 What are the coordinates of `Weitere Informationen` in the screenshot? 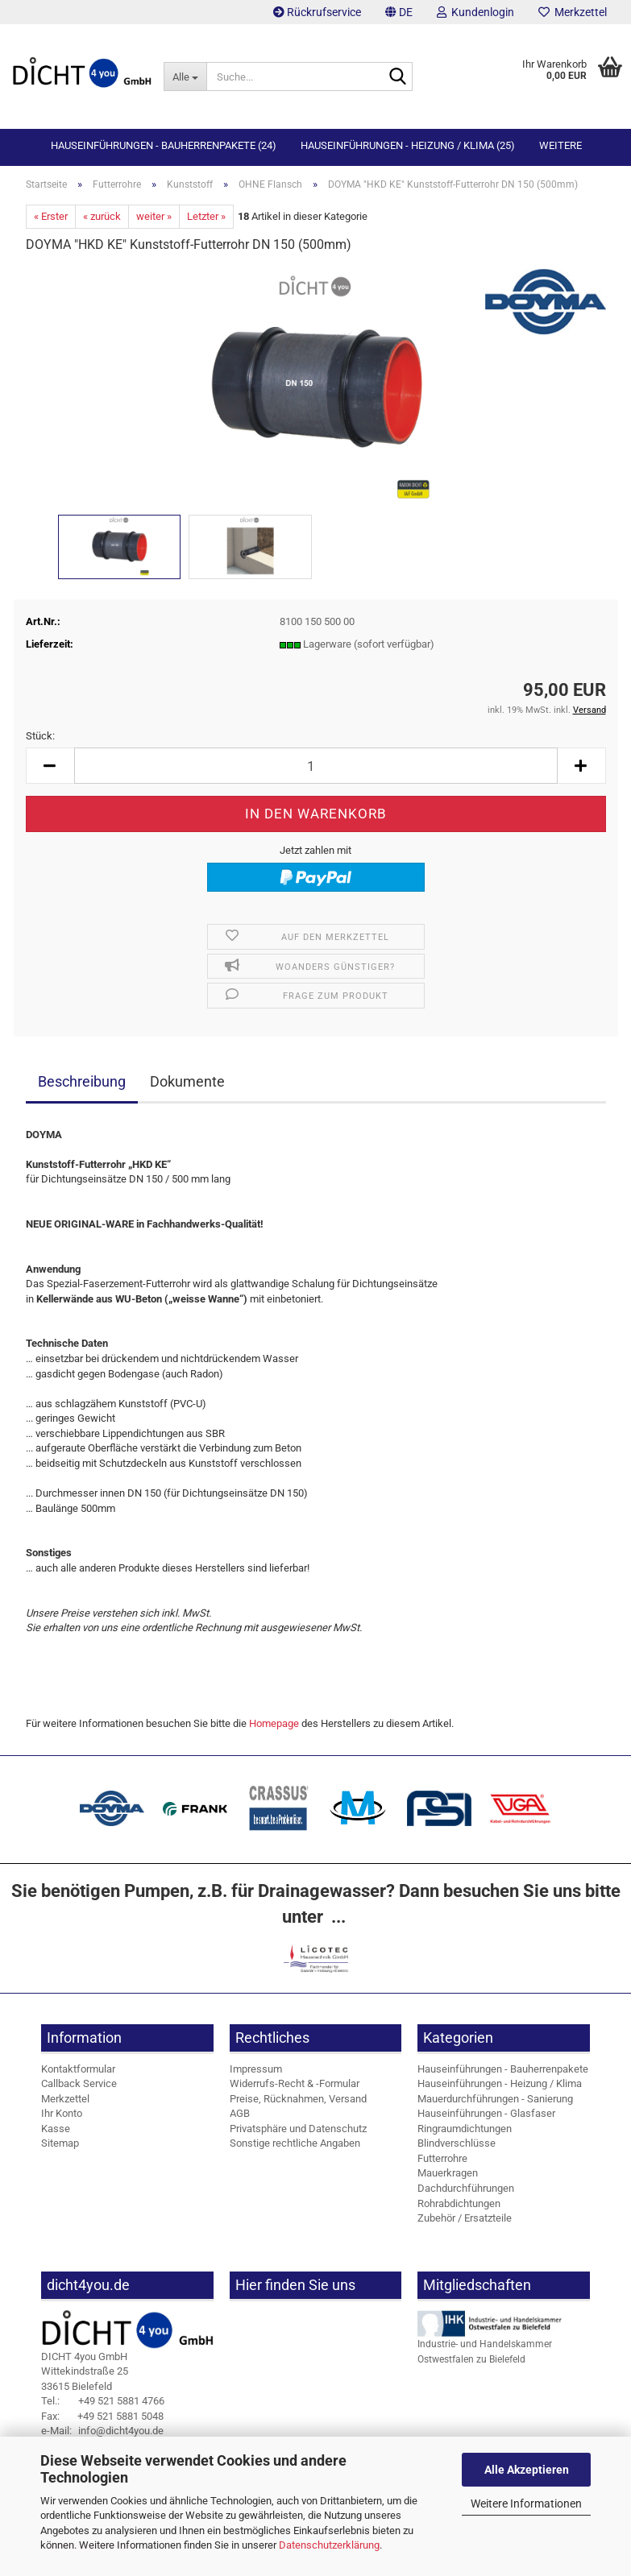 It's located at (526, 2503).